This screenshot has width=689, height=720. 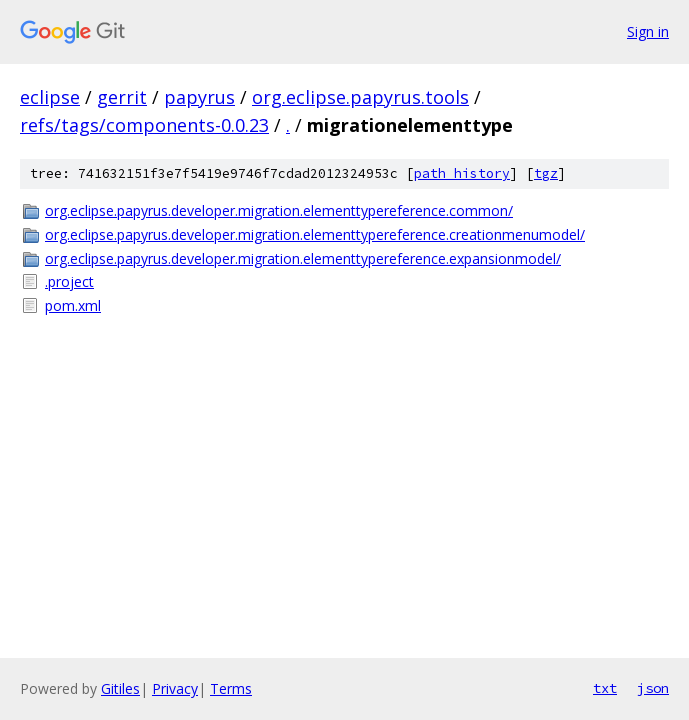 I want to click on Sign in, so click(x=648, y=31).